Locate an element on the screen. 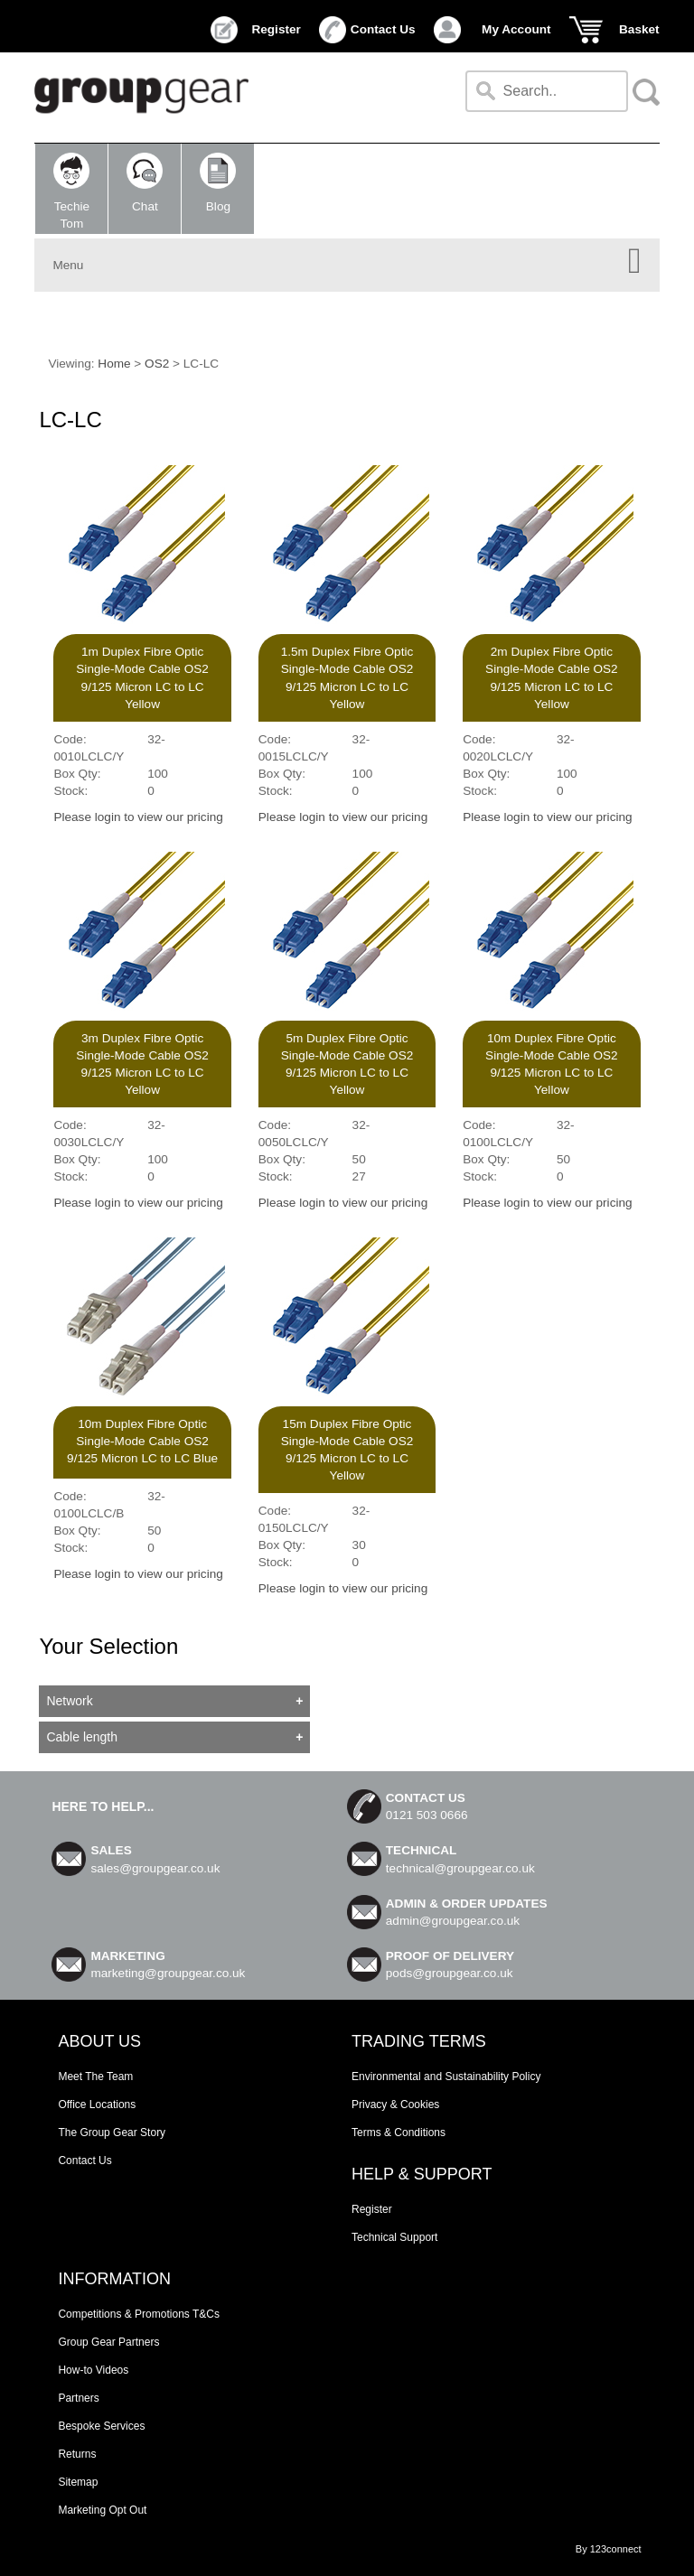  Marketing Opt Out is located at coordinates (102, 2510).